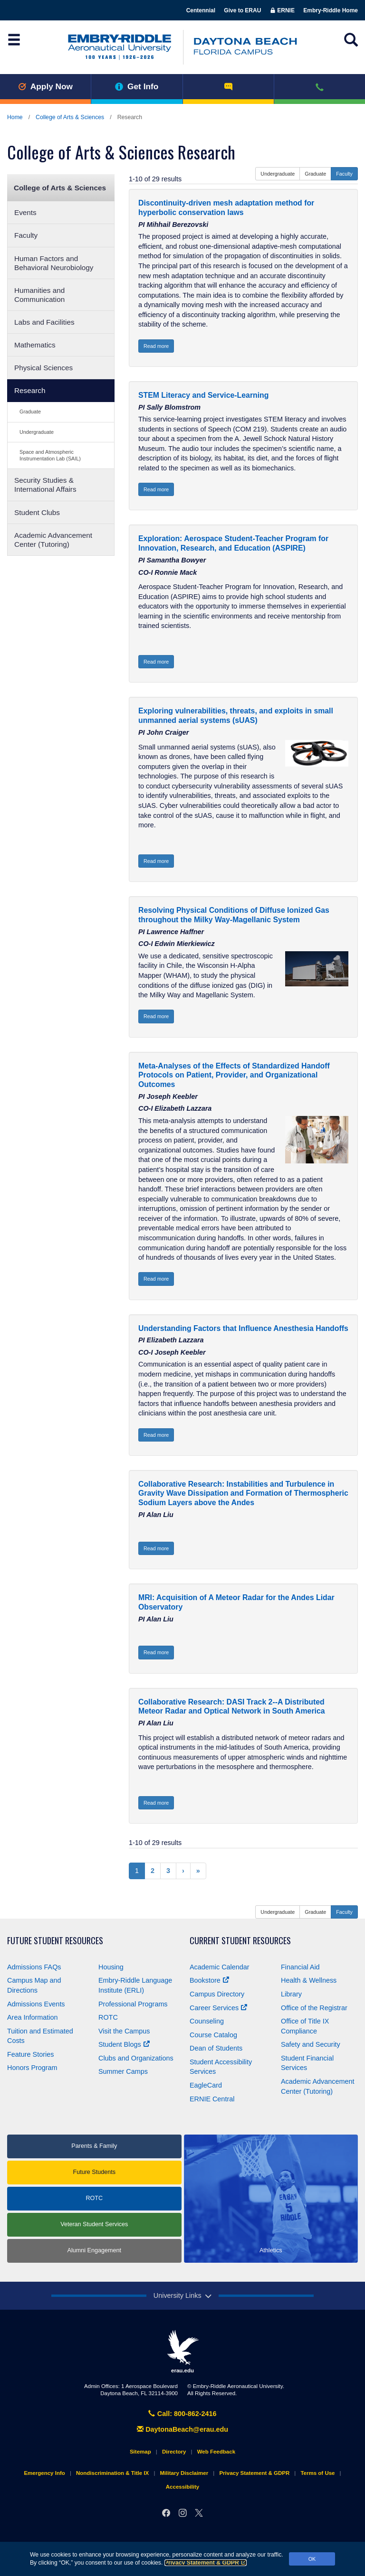 This screenshot has height=2576, width=365. Describe the element at coordinates (140, 2451) in the screenshot. I see `Sitemap` at that location.